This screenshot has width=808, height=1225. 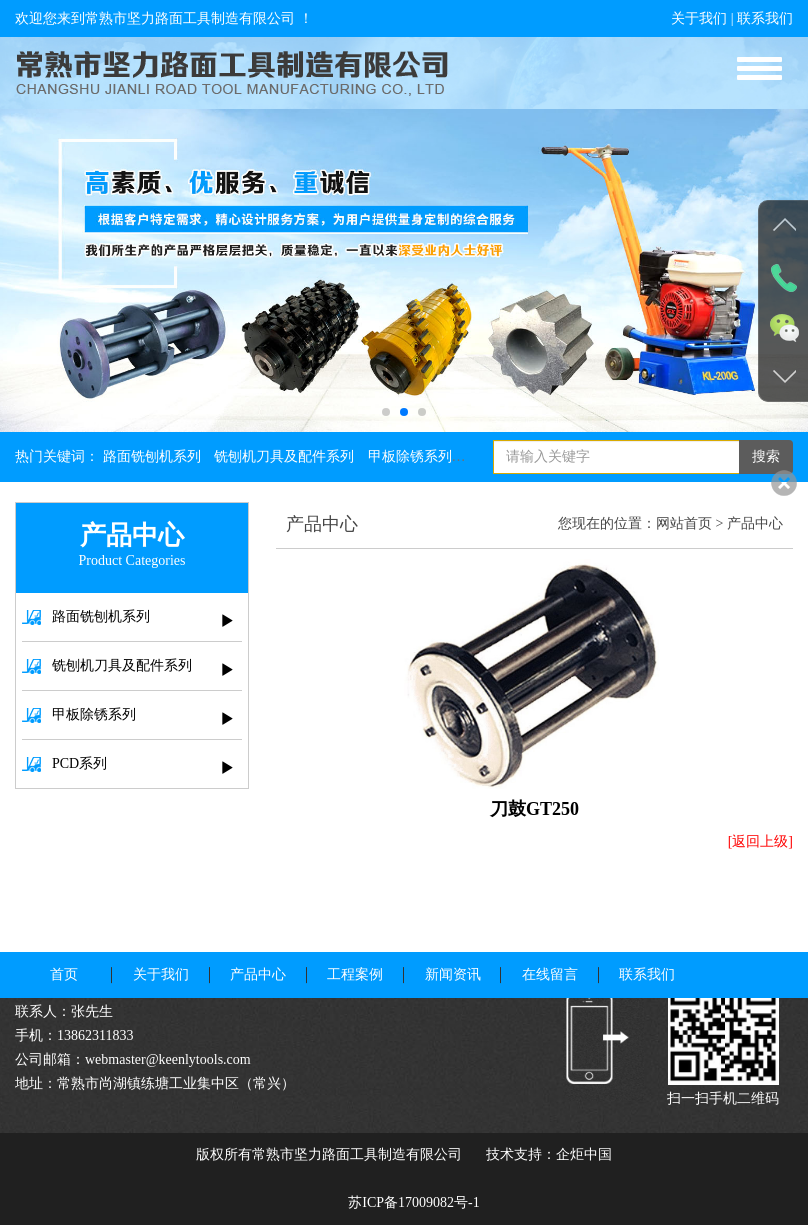 What do you see at coordinates (760, 841) in the screenshot?
I see `[返回上级]` at bounding box center [760, 841].